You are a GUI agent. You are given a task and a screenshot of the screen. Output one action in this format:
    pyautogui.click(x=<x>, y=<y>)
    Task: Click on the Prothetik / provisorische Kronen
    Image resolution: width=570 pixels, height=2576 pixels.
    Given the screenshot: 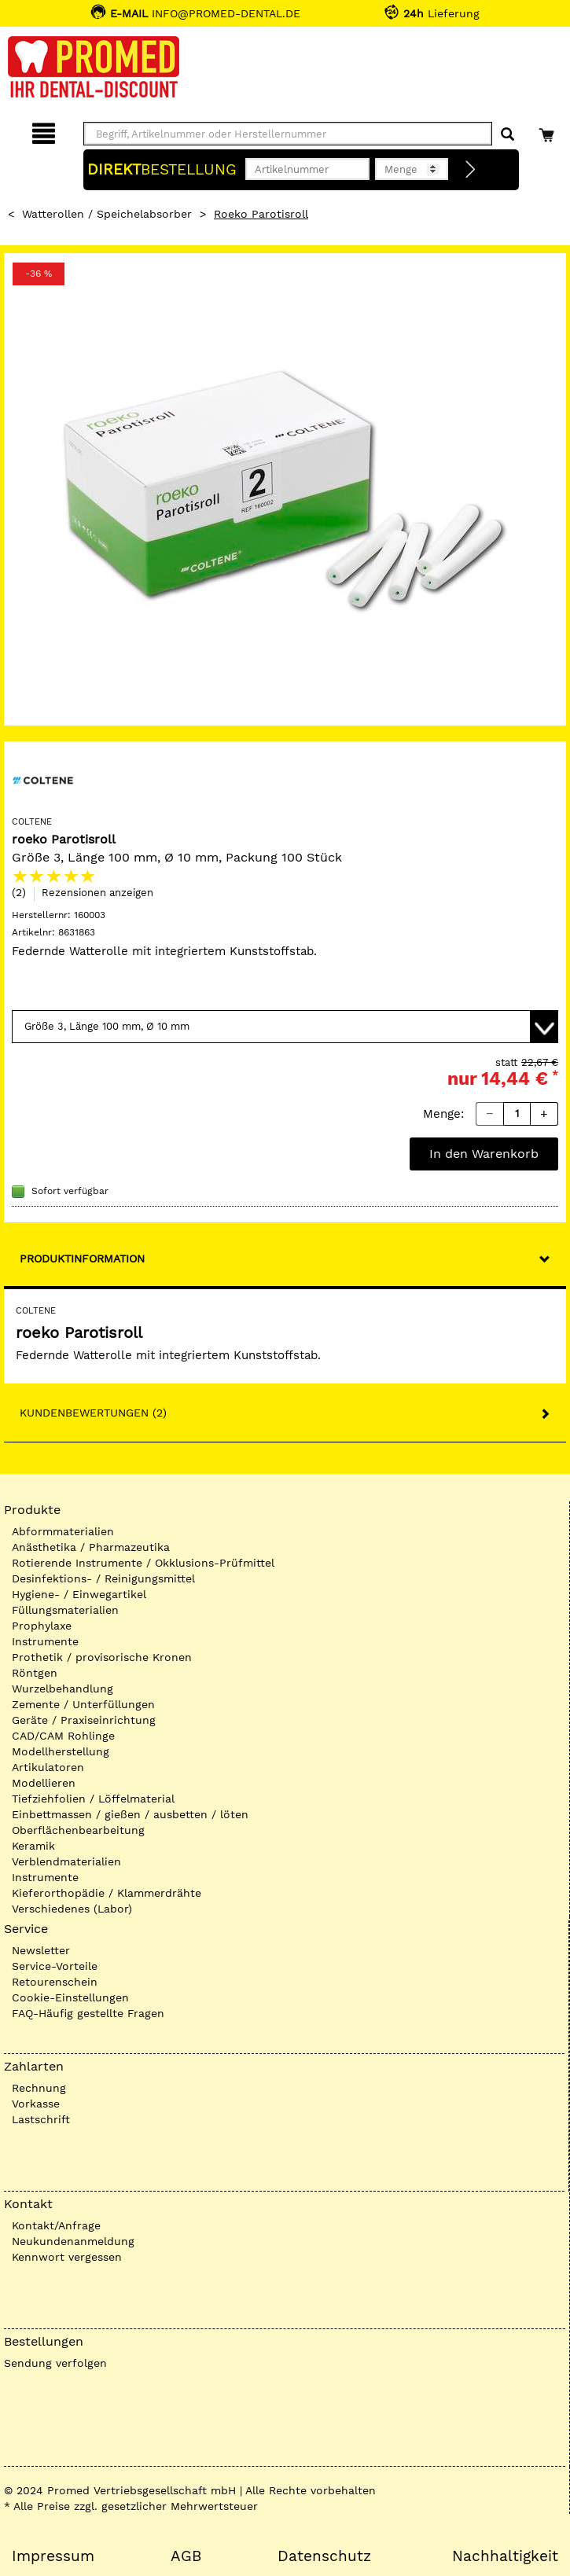 What is the action you would take?
    pyautogui.click(x=102, y=1657)
    